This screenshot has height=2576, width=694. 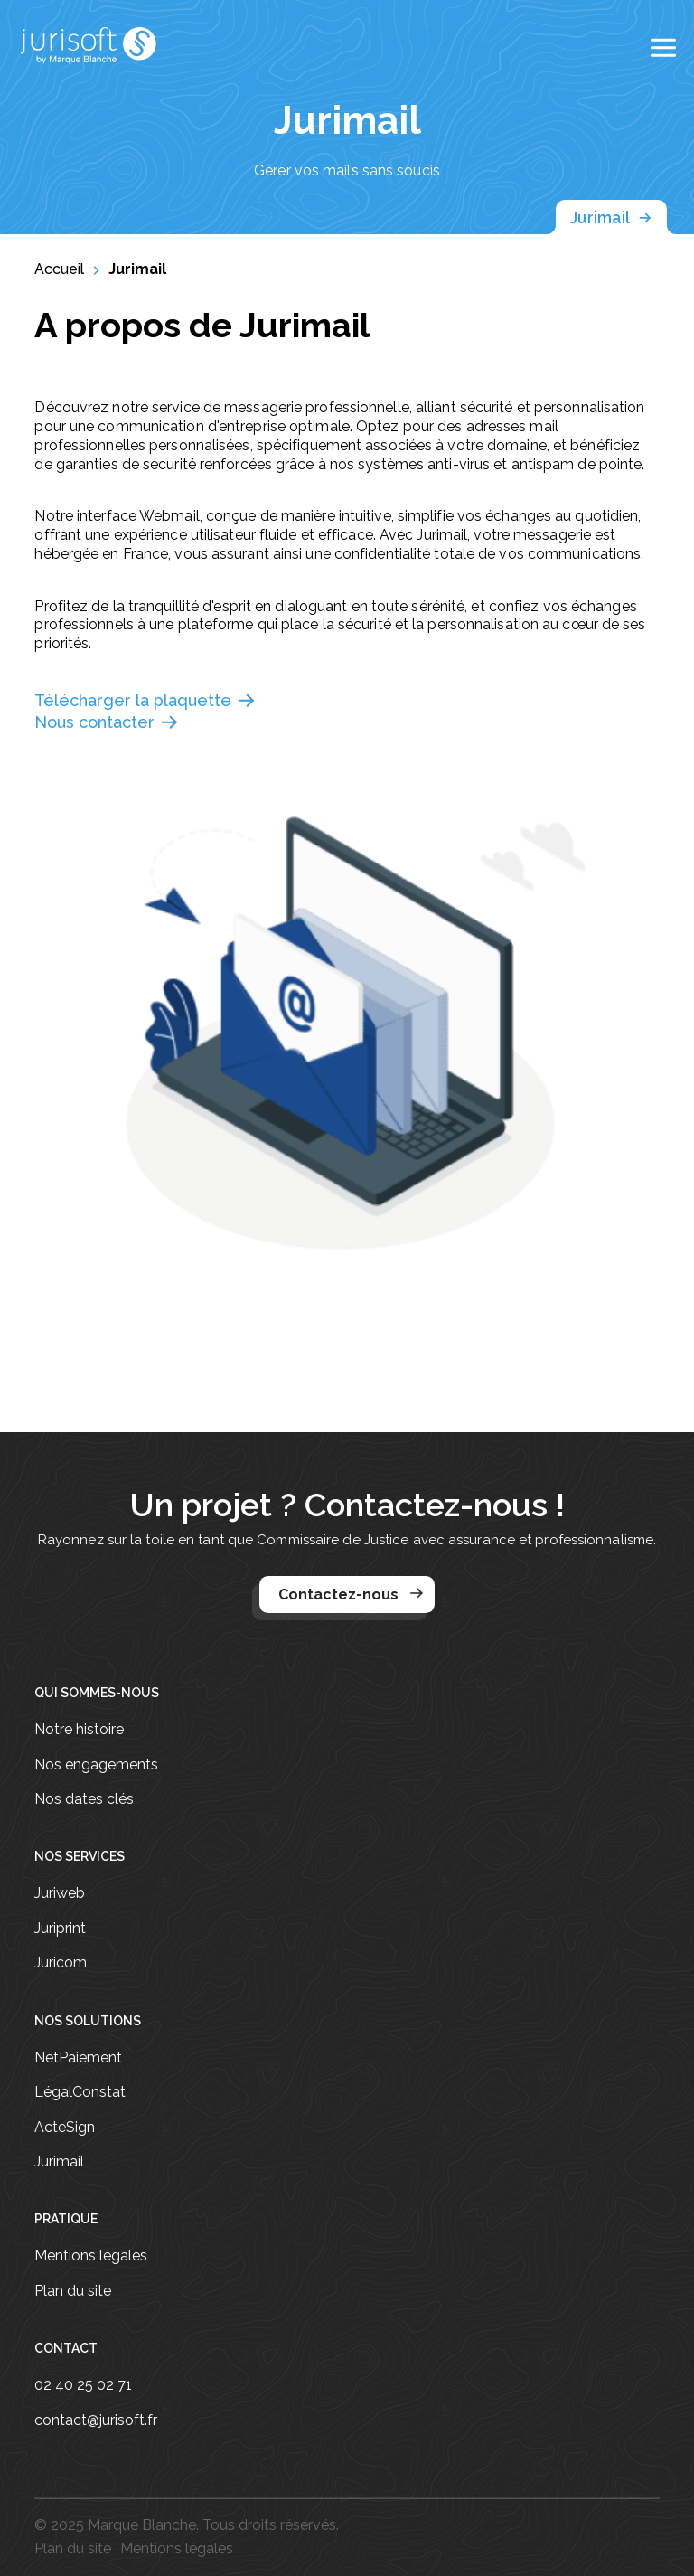 What do you see at coordinates (83, 2385) in the screenshot?
I see `02 40 25 02 71` at bounding box center [83, 2385].